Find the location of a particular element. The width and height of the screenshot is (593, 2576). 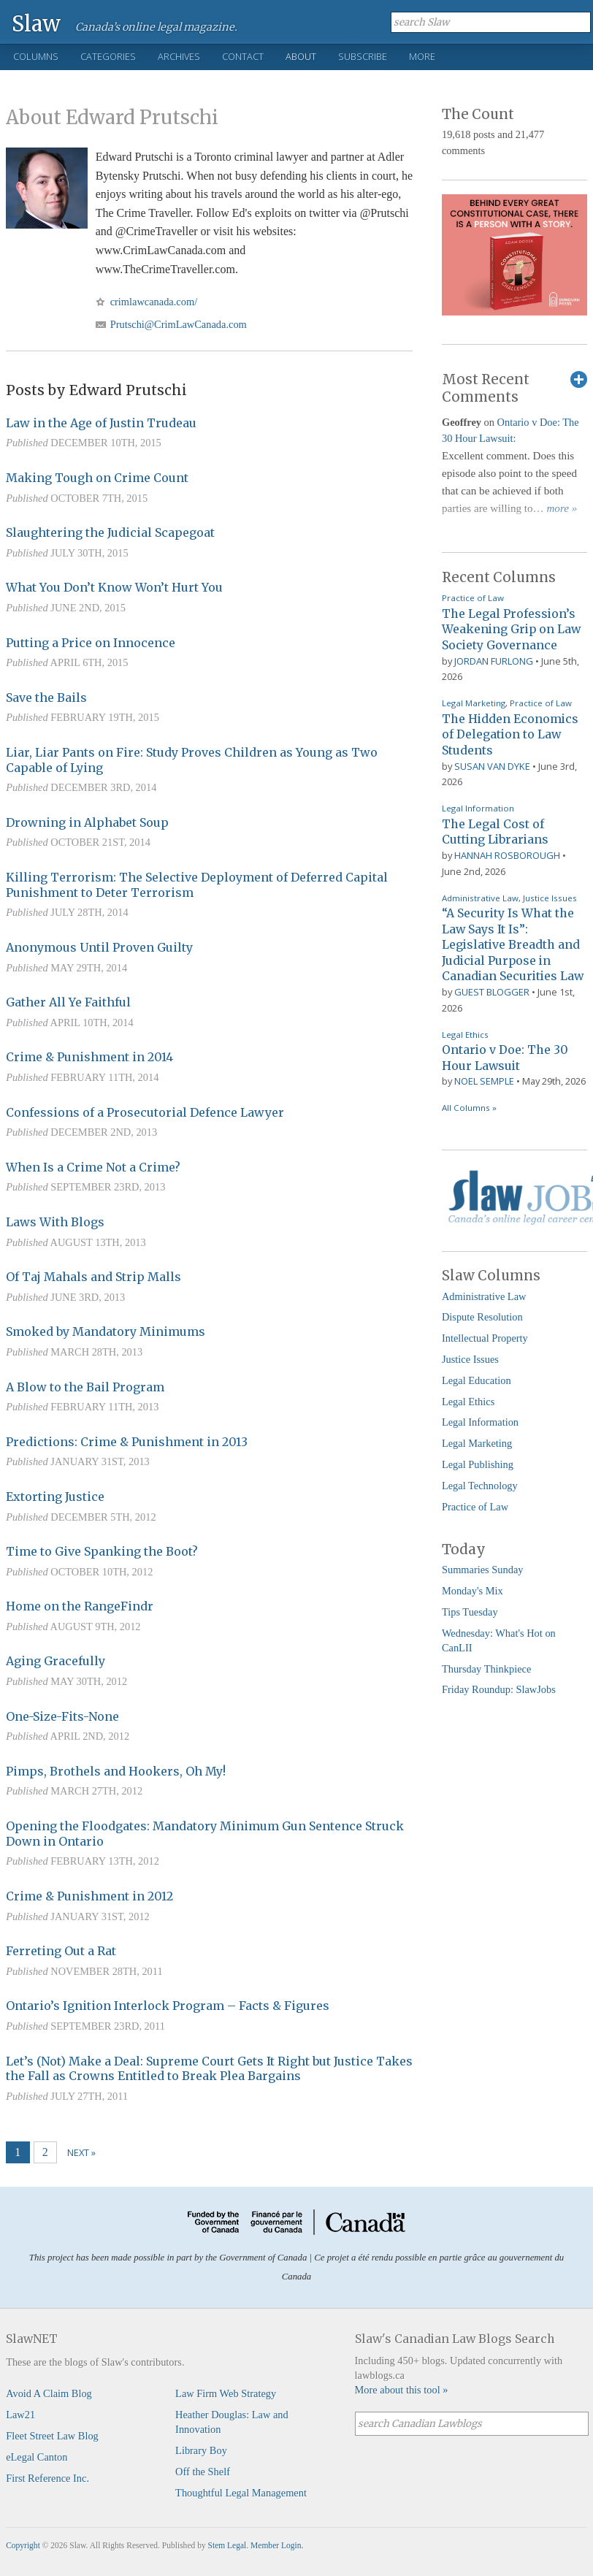

Ontario v Doe: The 30 Hour Lawsuit is located at coordinates (505, 1057).